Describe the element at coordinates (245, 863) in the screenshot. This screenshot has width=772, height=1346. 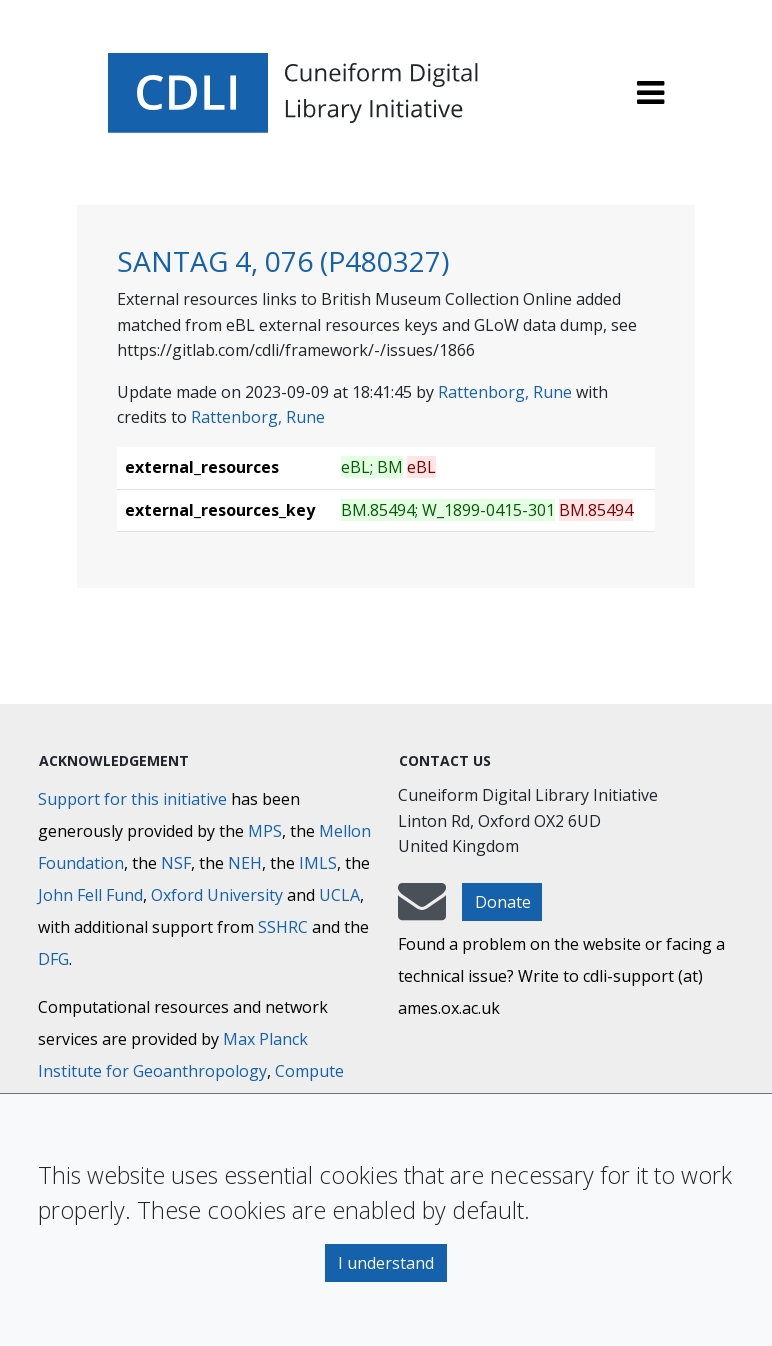
I see `NEH [National Endowment for the Humanities]` at that location.